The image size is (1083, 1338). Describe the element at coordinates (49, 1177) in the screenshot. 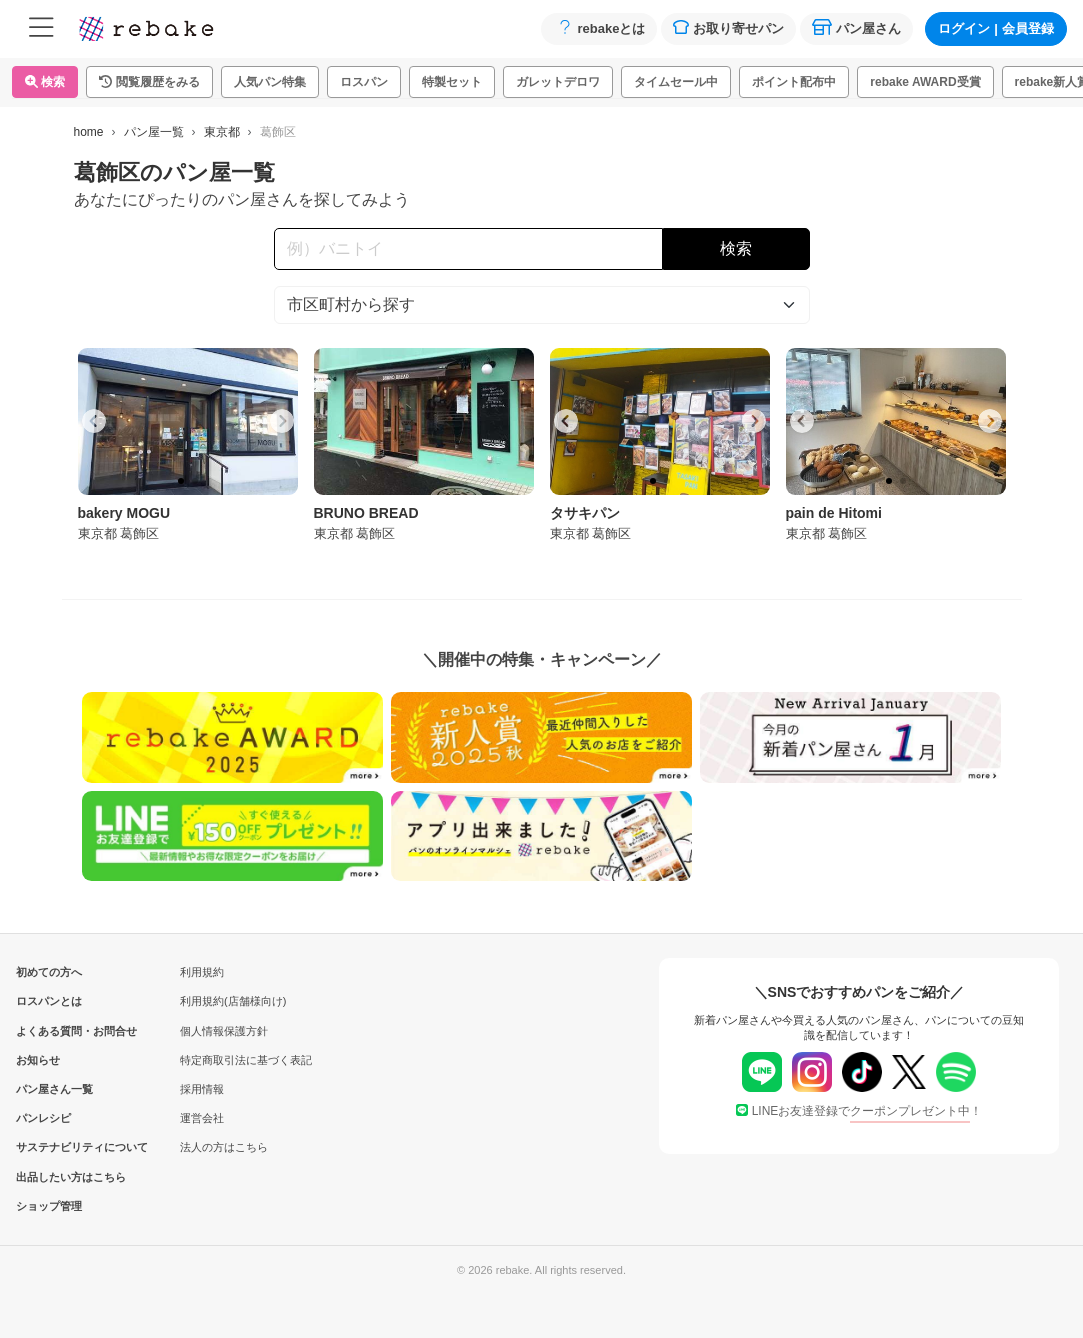

I see `出品したい方はこちら` at that location.